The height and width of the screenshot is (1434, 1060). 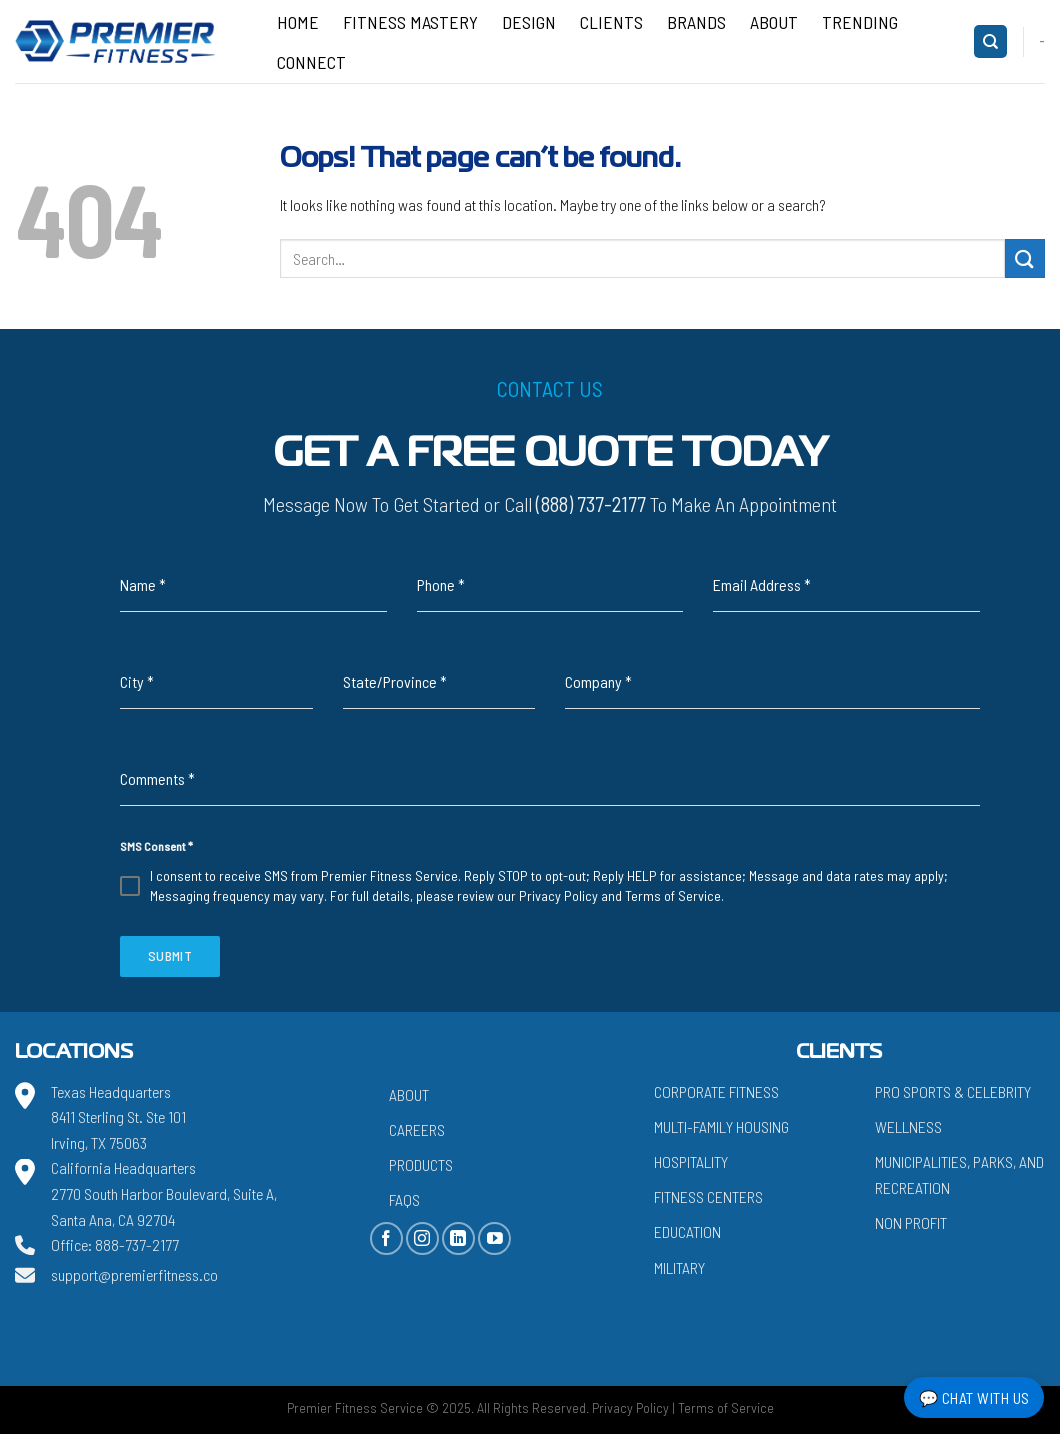 What do you see at coordinates (908, 1126) in the screenshot?
I see `Wellness` at bounding box center [908, 1126].